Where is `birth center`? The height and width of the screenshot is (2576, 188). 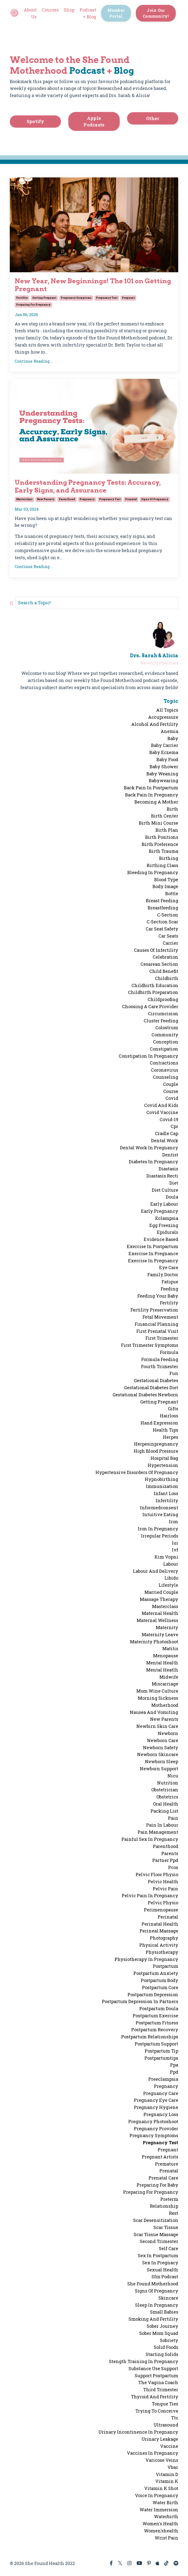 birth center is located at coordinates (164, 820).